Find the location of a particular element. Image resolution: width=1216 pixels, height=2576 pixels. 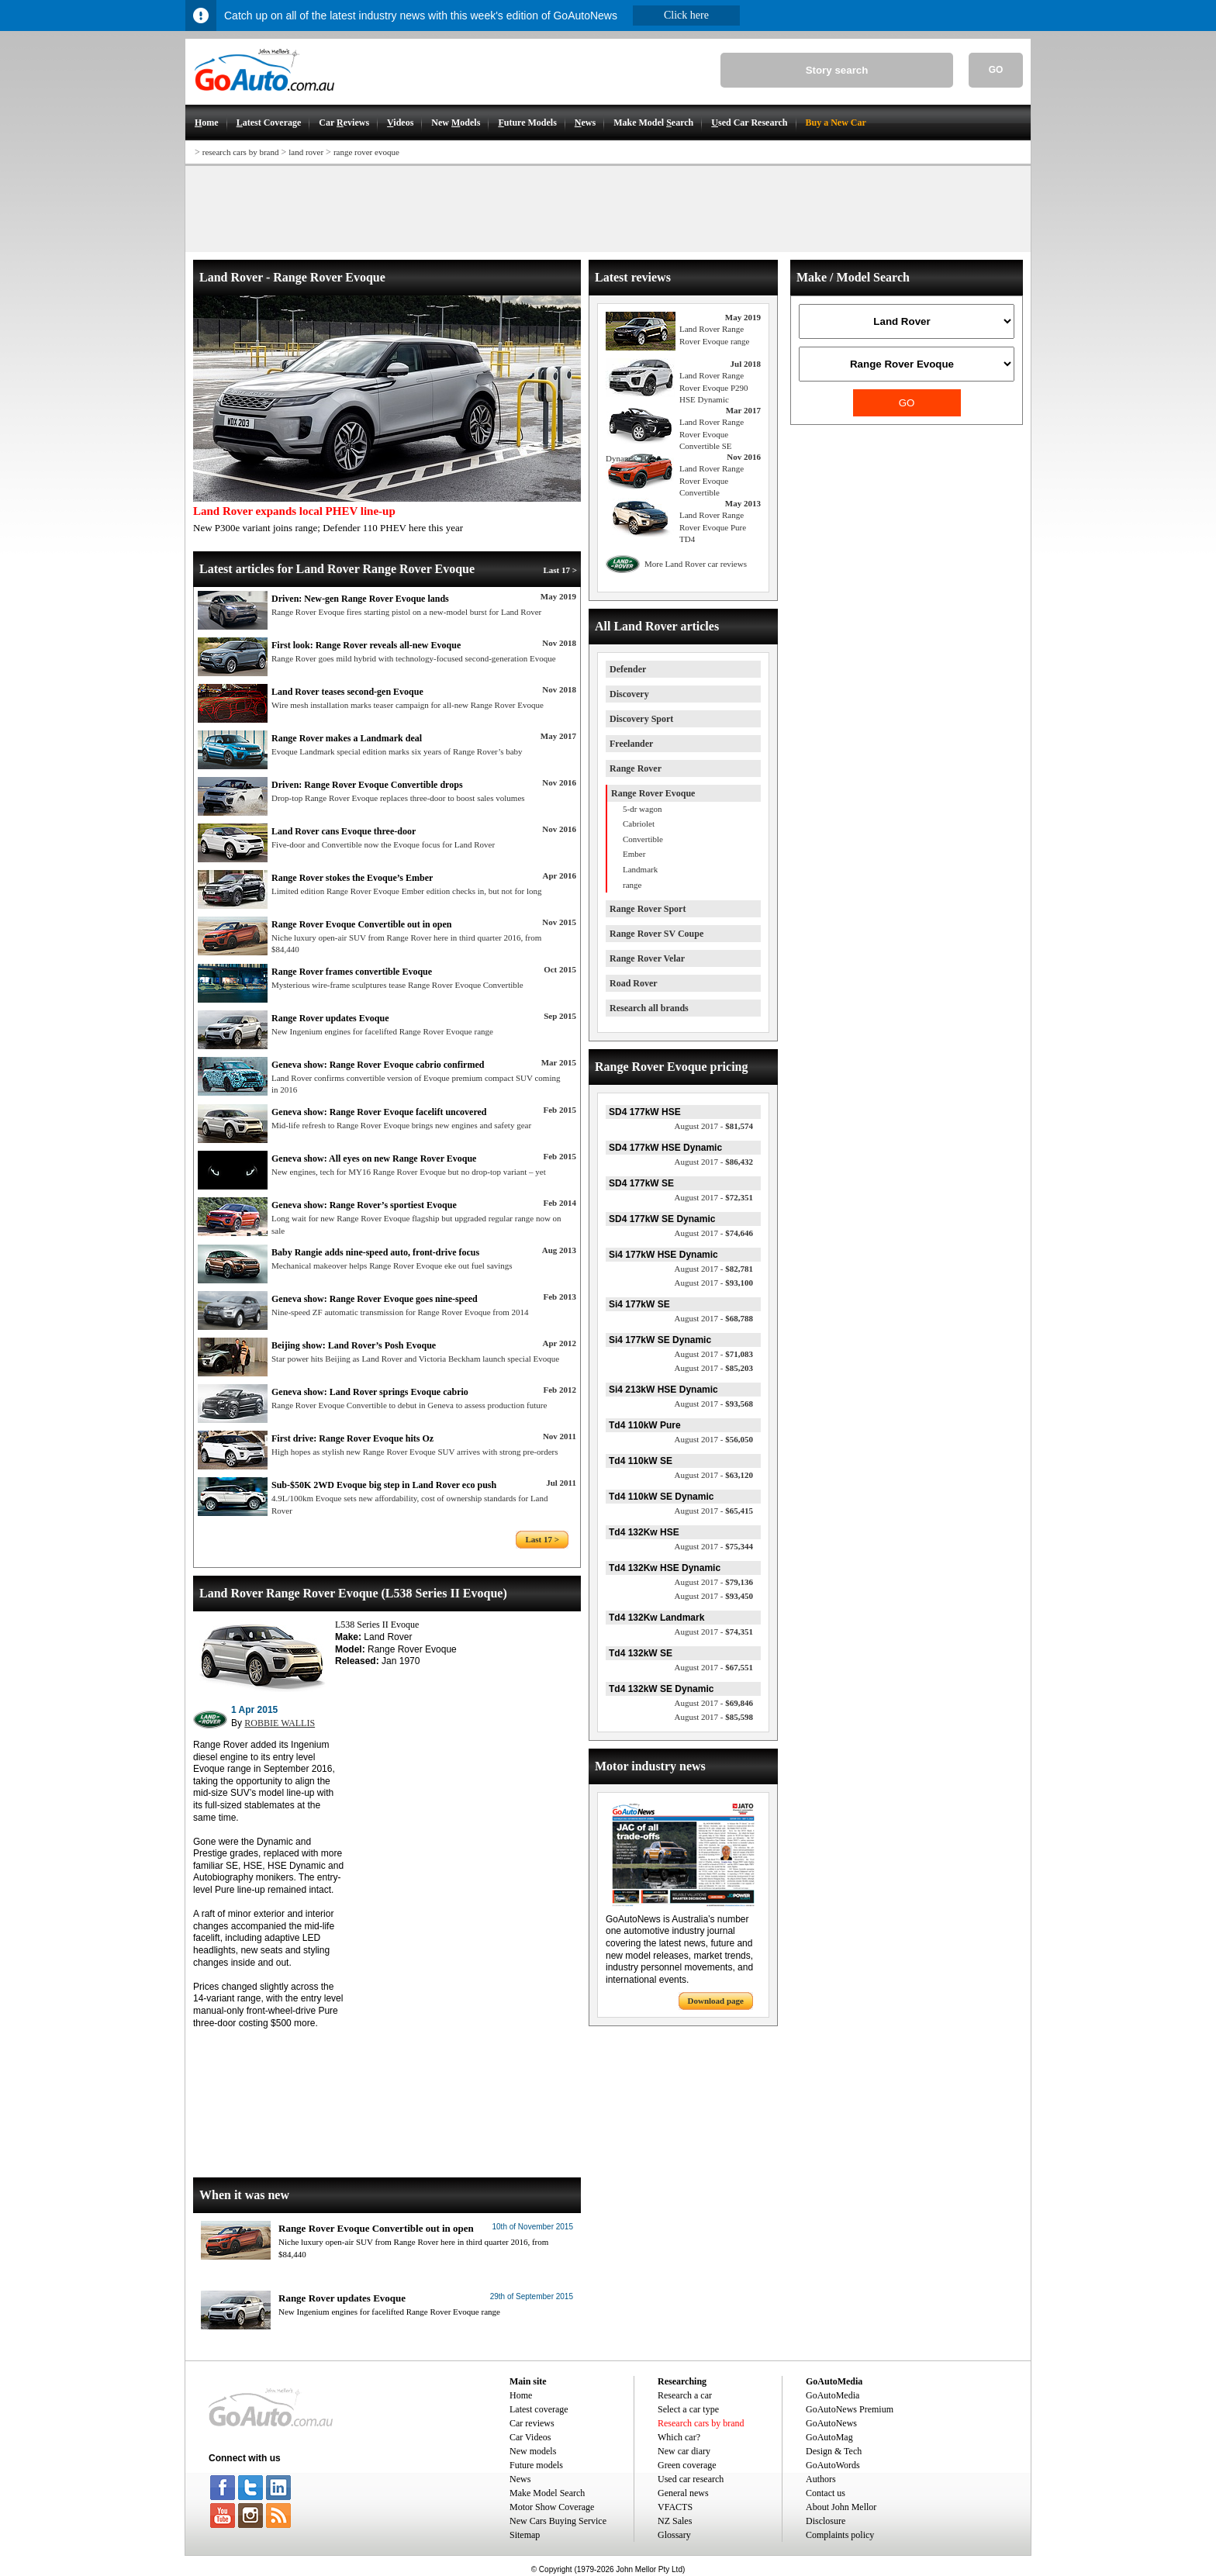

Last 17 > is located at coordinates (560, 570).